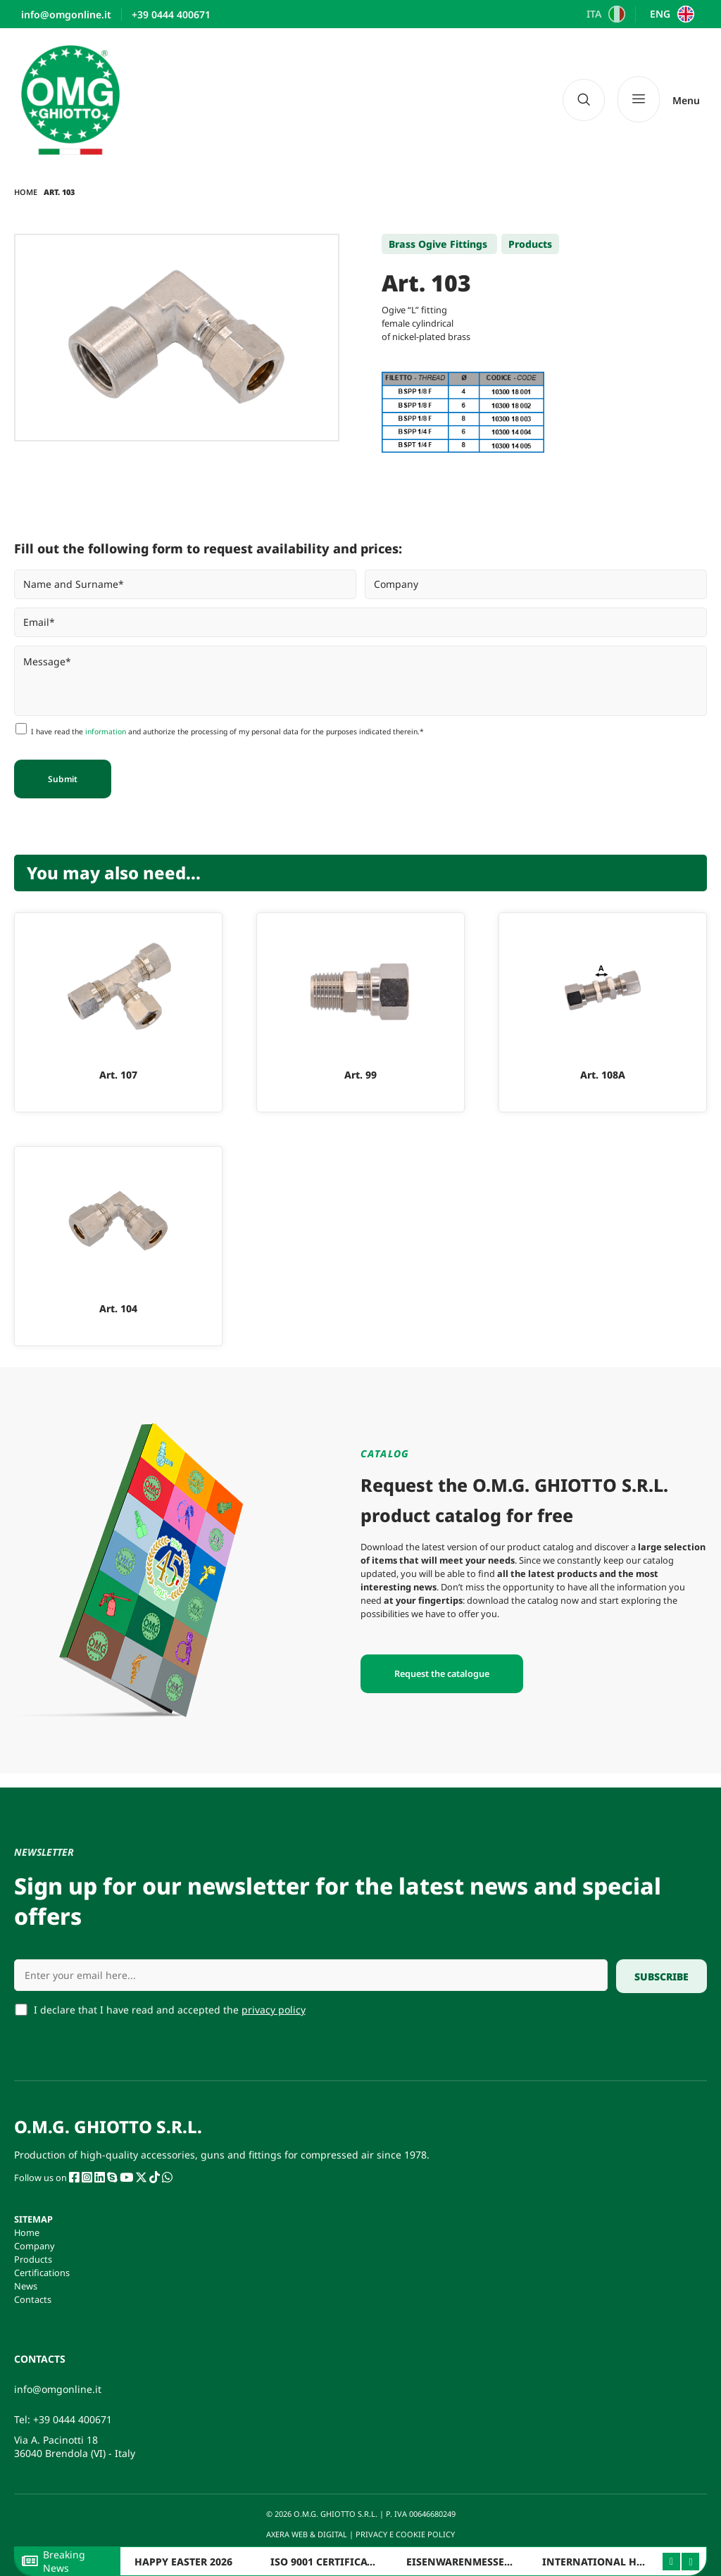 Image resolution: width=721 pixels, height=2576 pixels. What do you see at coordinates (42, 2272) in the screenshot?
I see `Certifications` at bounding box center [42, 2272].